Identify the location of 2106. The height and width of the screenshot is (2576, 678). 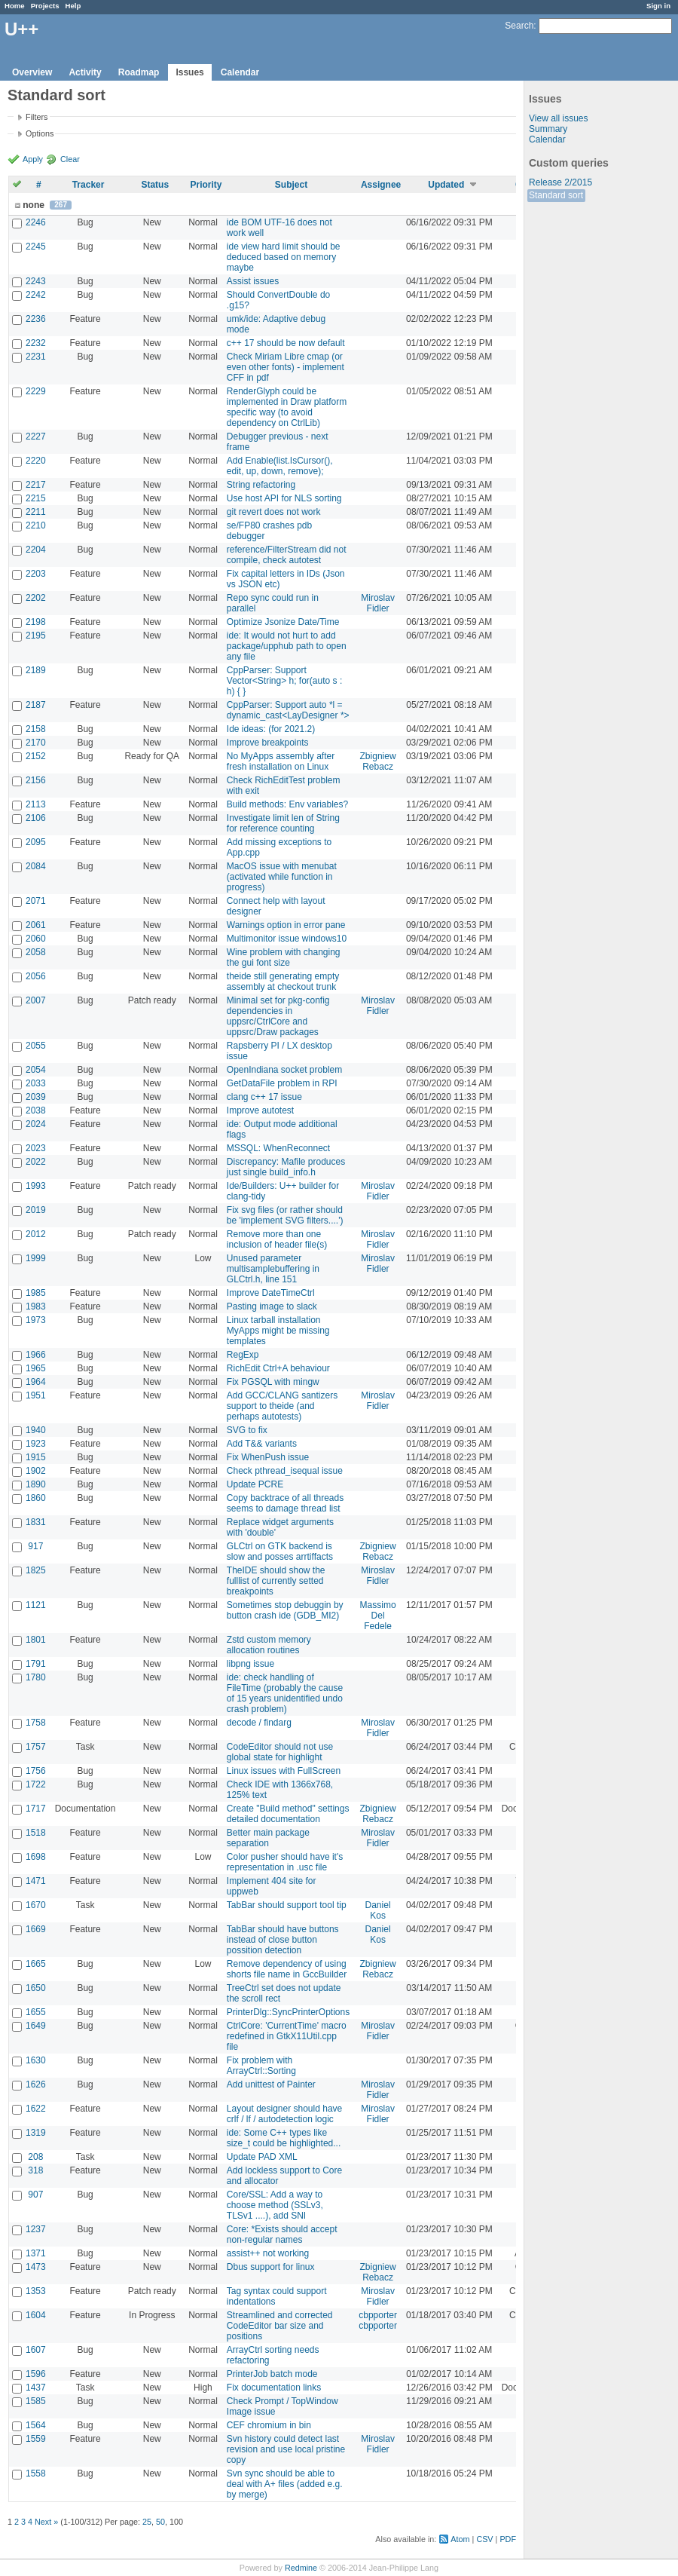
(36, 818).